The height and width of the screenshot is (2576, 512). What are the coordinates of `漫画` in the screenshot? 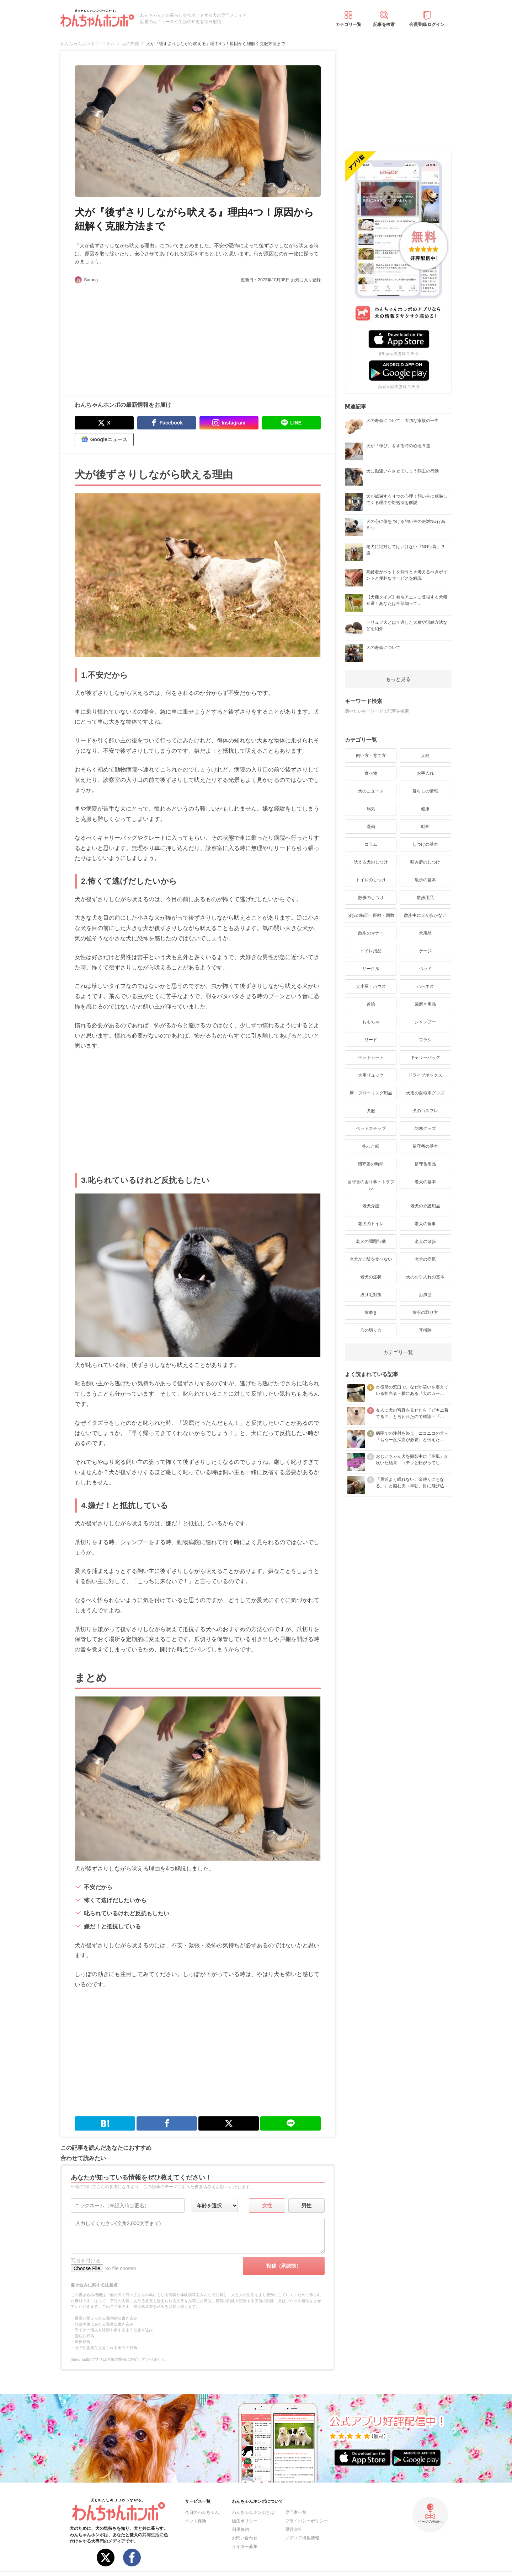 It's located at (371, 826).